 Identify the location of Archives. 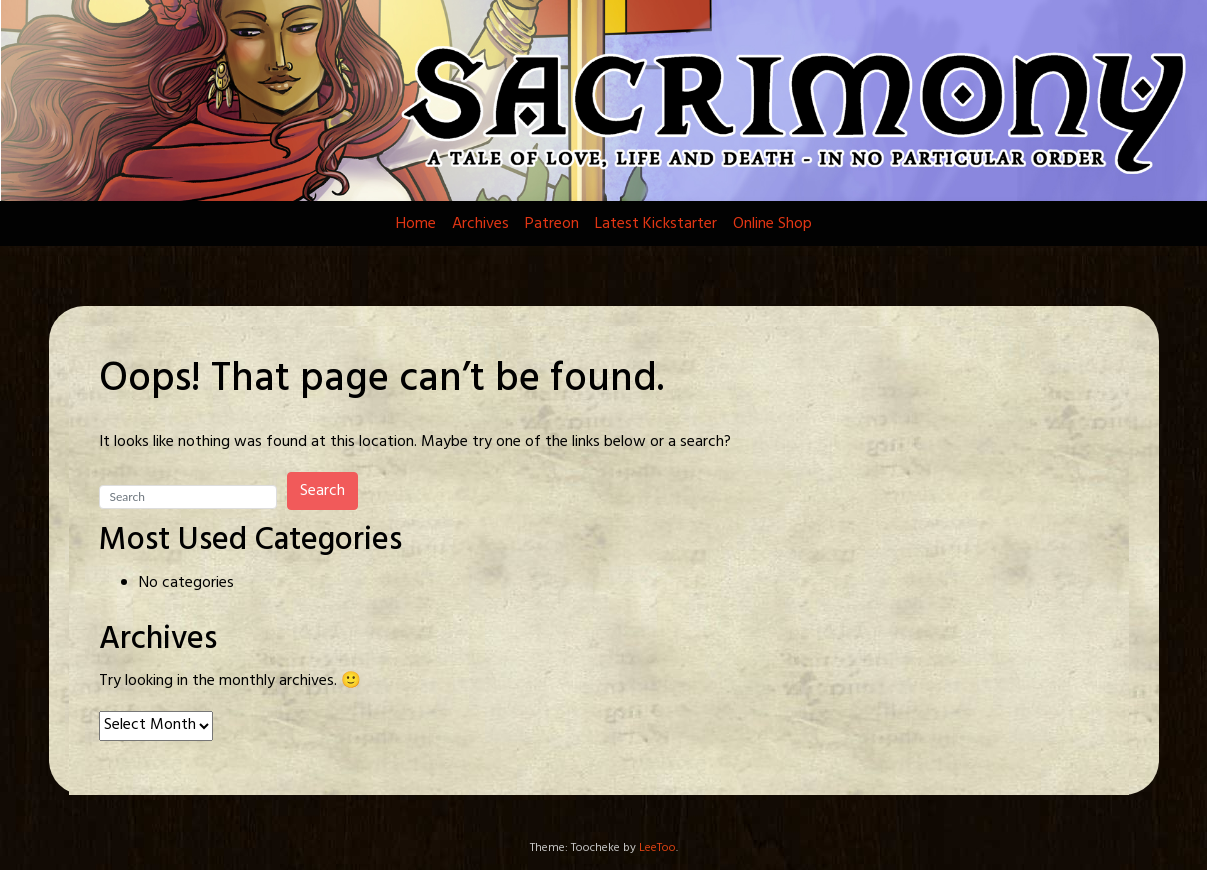
(480, 224).